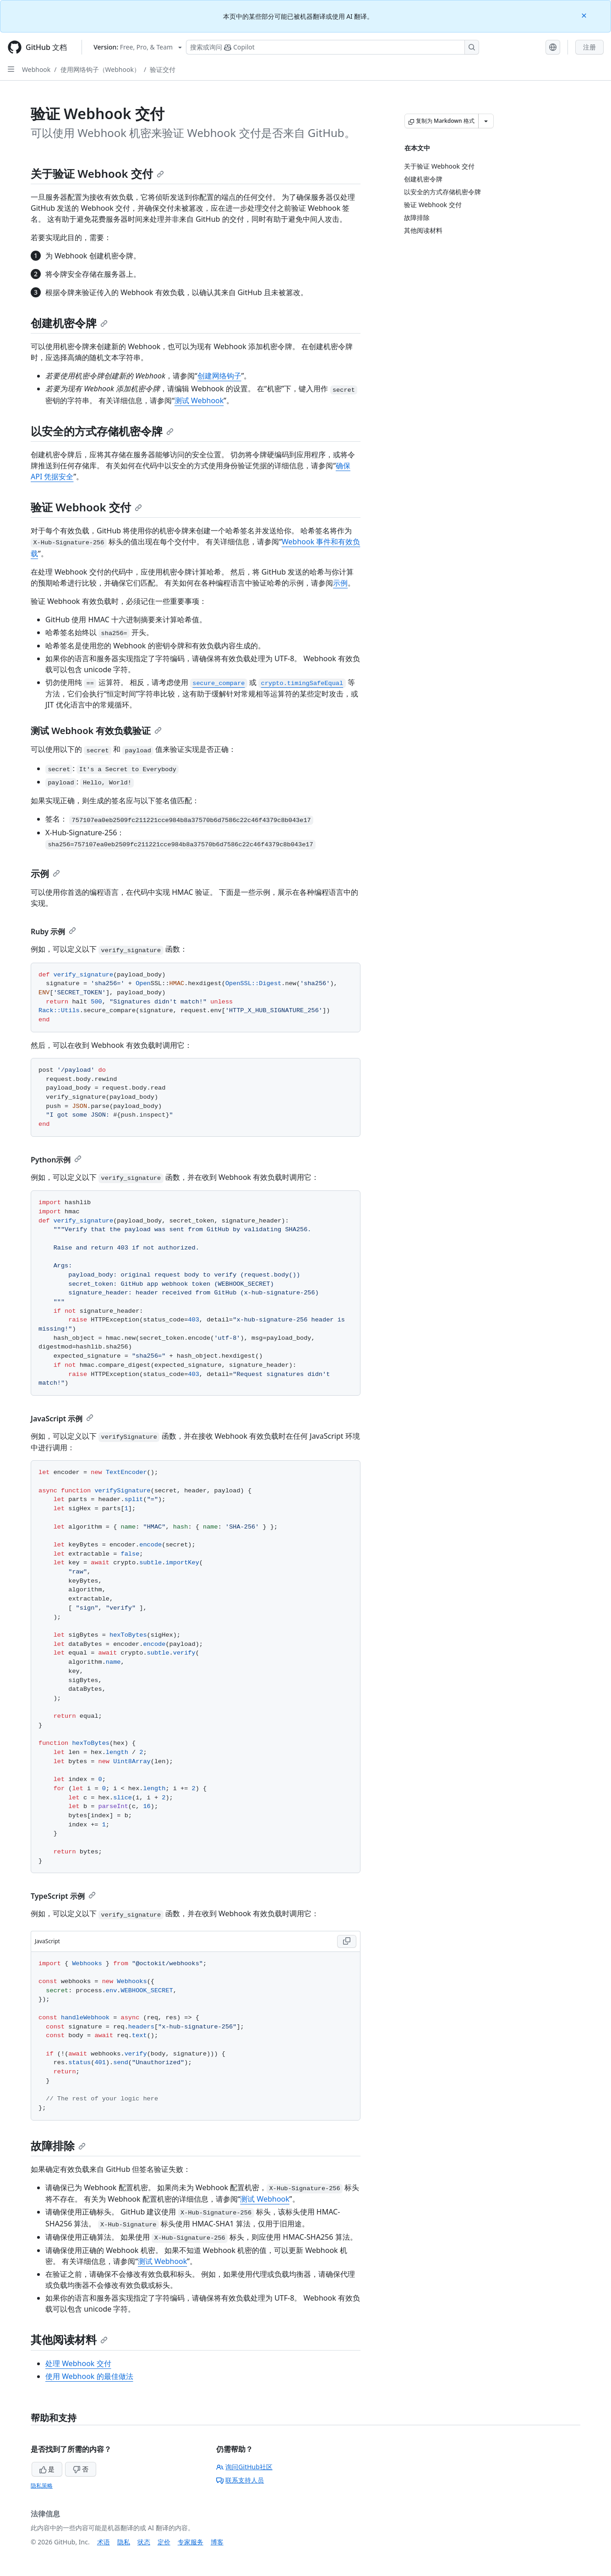 Image resolution: width=611 pixels, height=2576 pixels. I want to click on Ruby 示例, so click(53, 931).